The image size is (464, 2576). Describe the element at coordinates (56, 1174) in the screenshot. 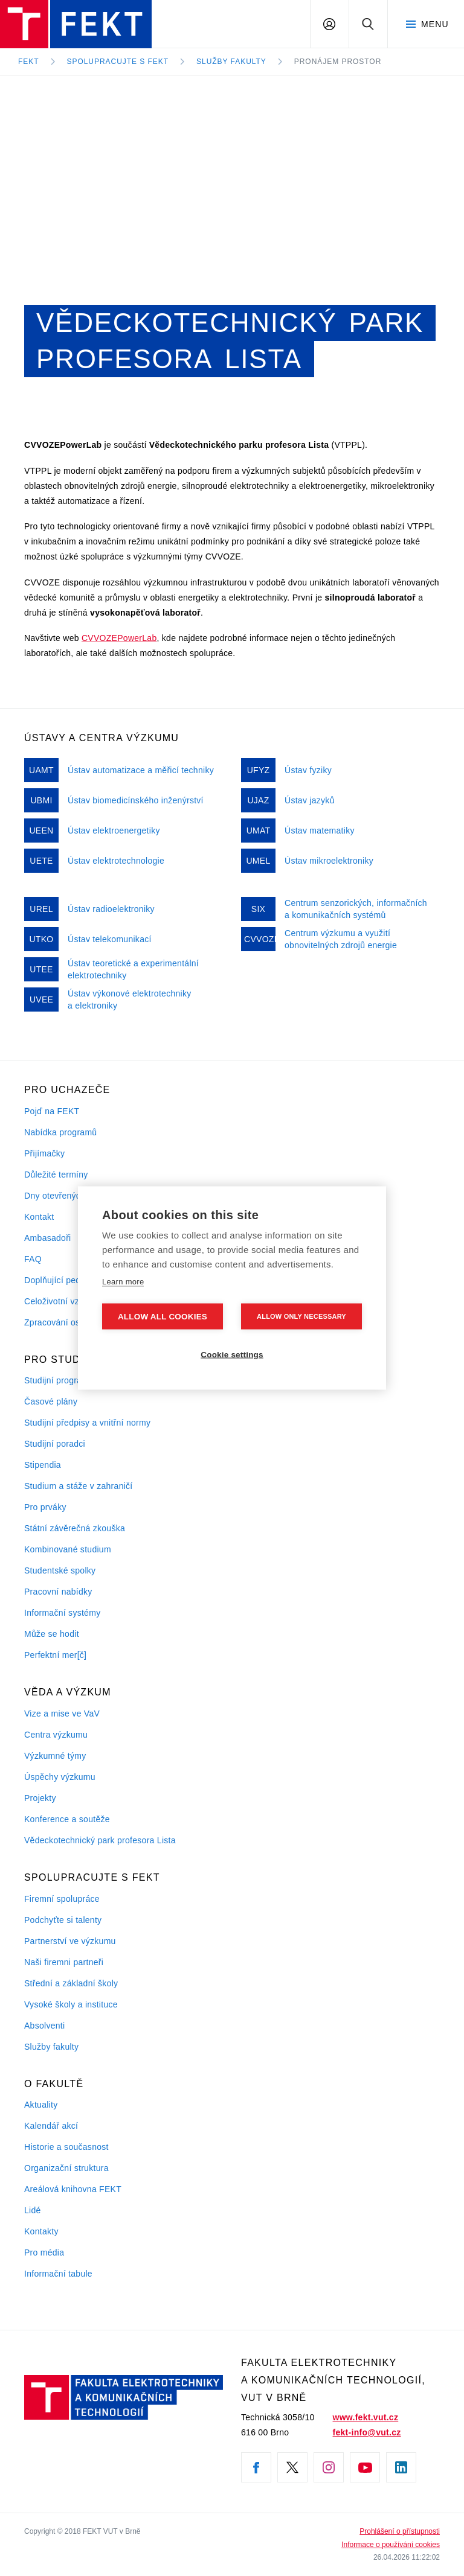

I see `Důležité termíny` at that location.